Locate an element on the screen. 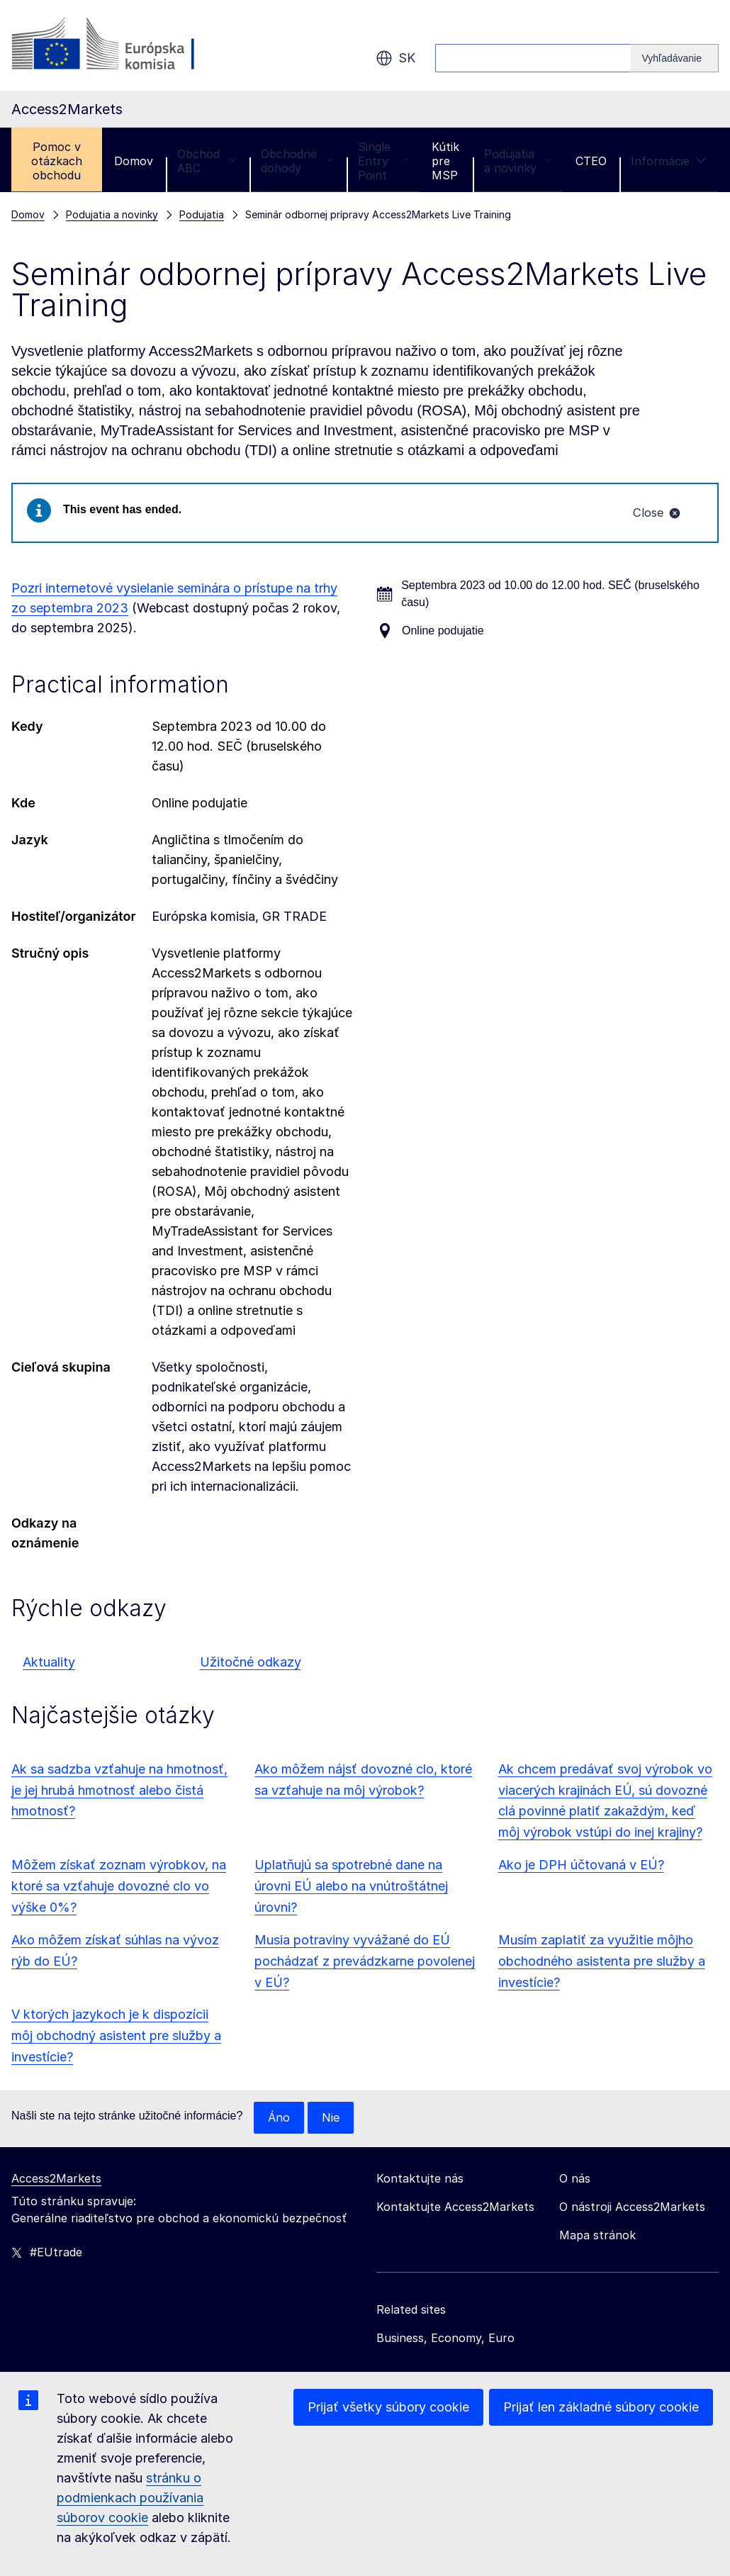 Image resolution: width=730 pixels, height=2576 pixels. stránku o podmienkach používania súborov cookie is located at coordinates (130, 2497).